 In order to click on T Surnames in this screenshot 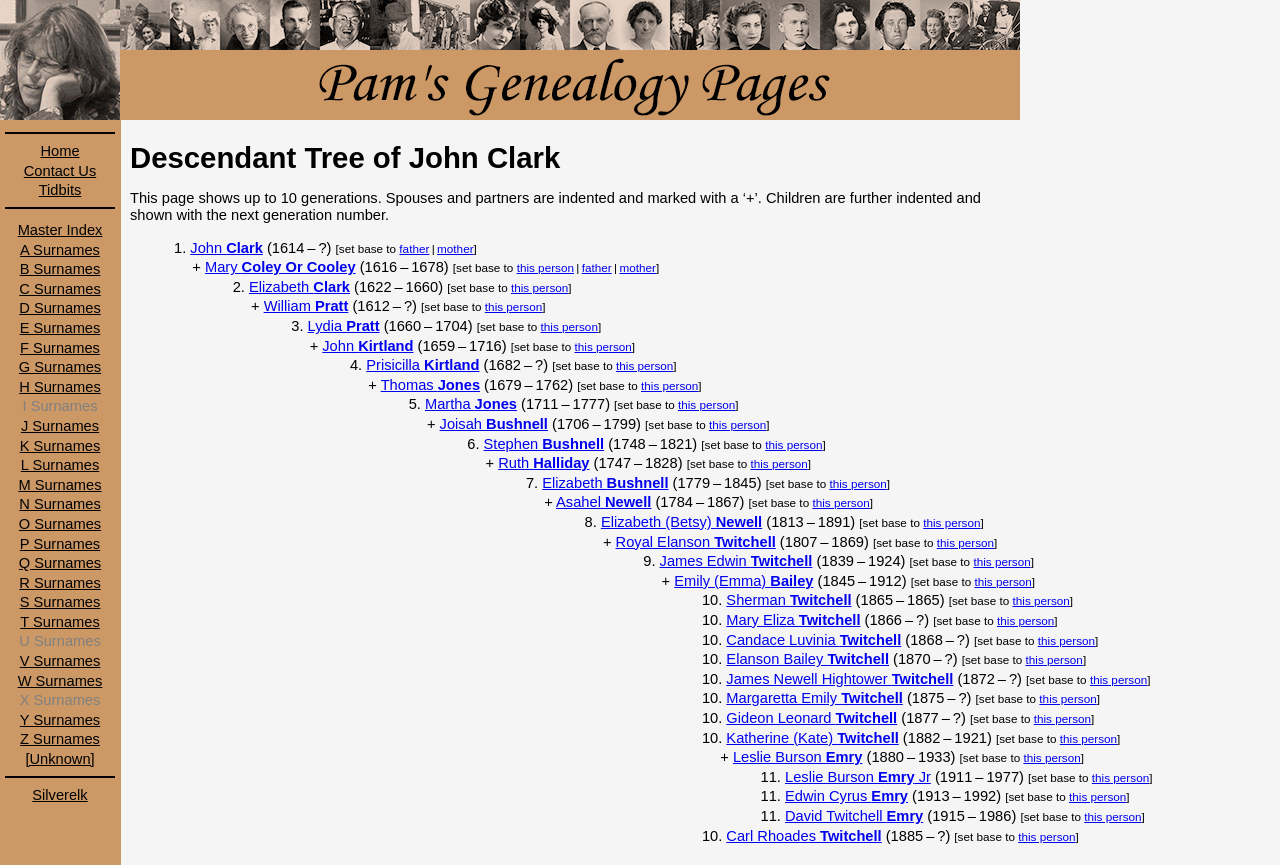, I will do `click(60, 622)`.